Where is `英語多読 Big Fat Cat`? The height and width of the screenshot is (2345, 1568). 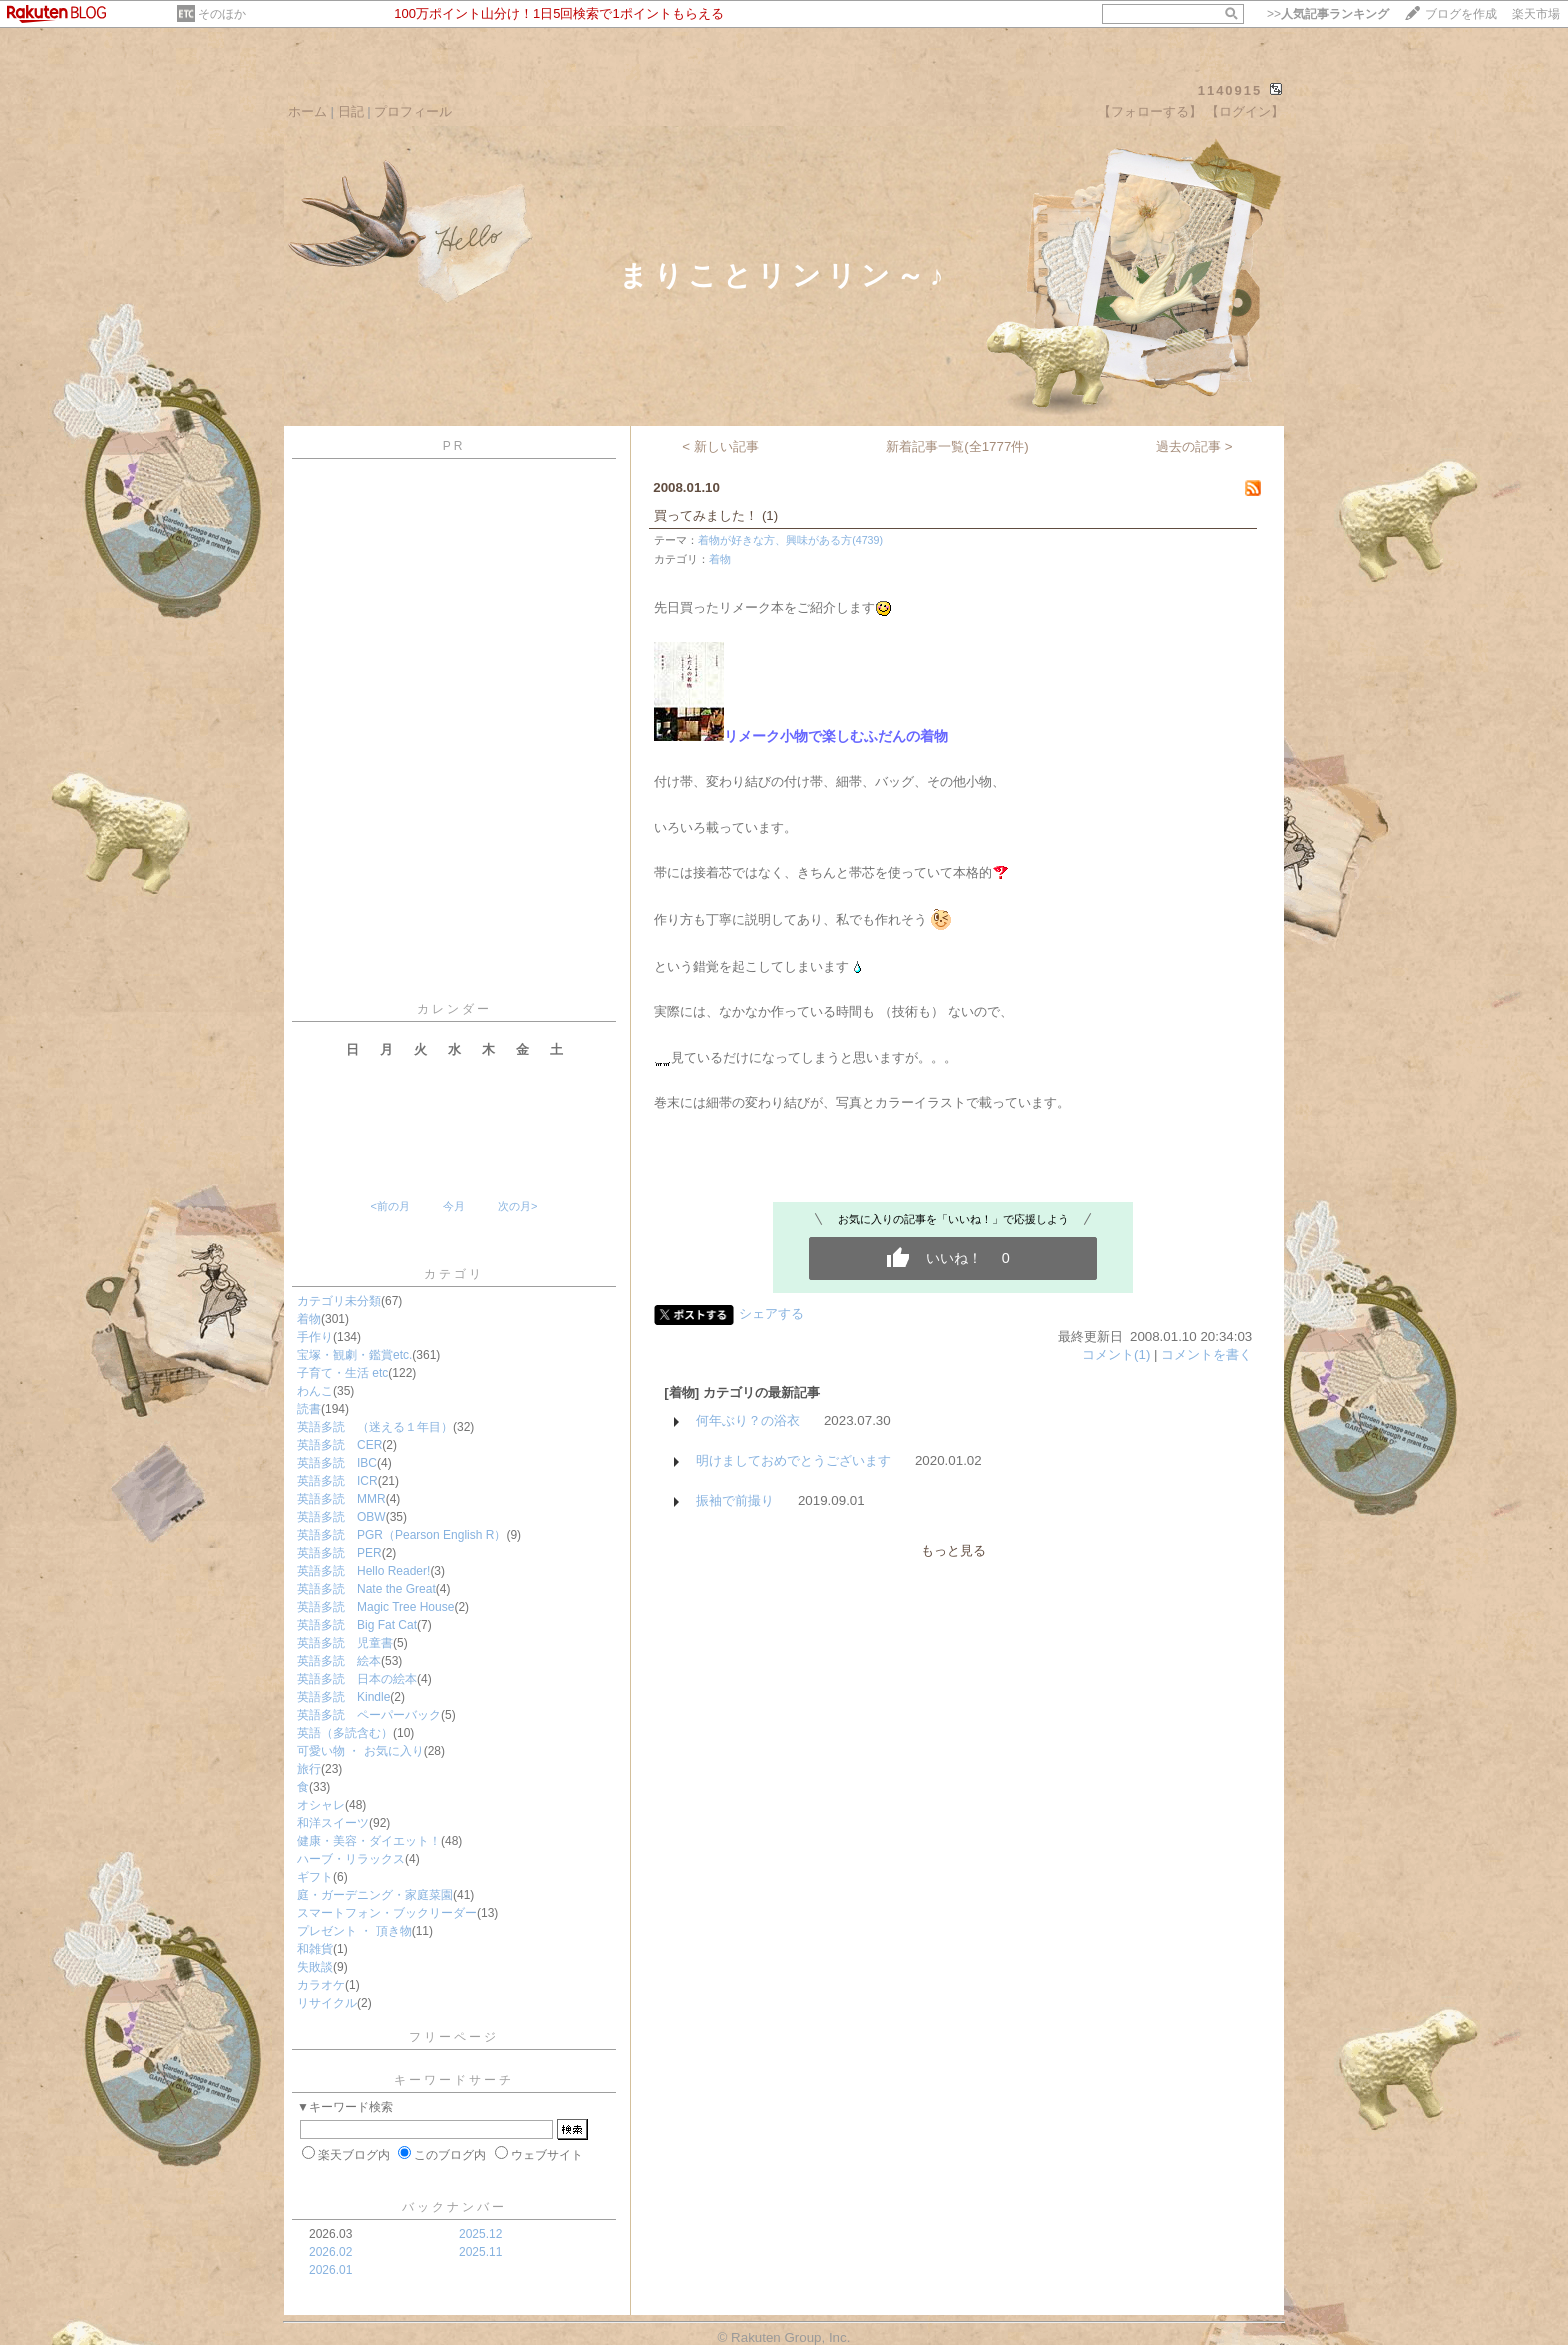
英語多読 Big Fat Cat is located at coordinates (357, 1625).